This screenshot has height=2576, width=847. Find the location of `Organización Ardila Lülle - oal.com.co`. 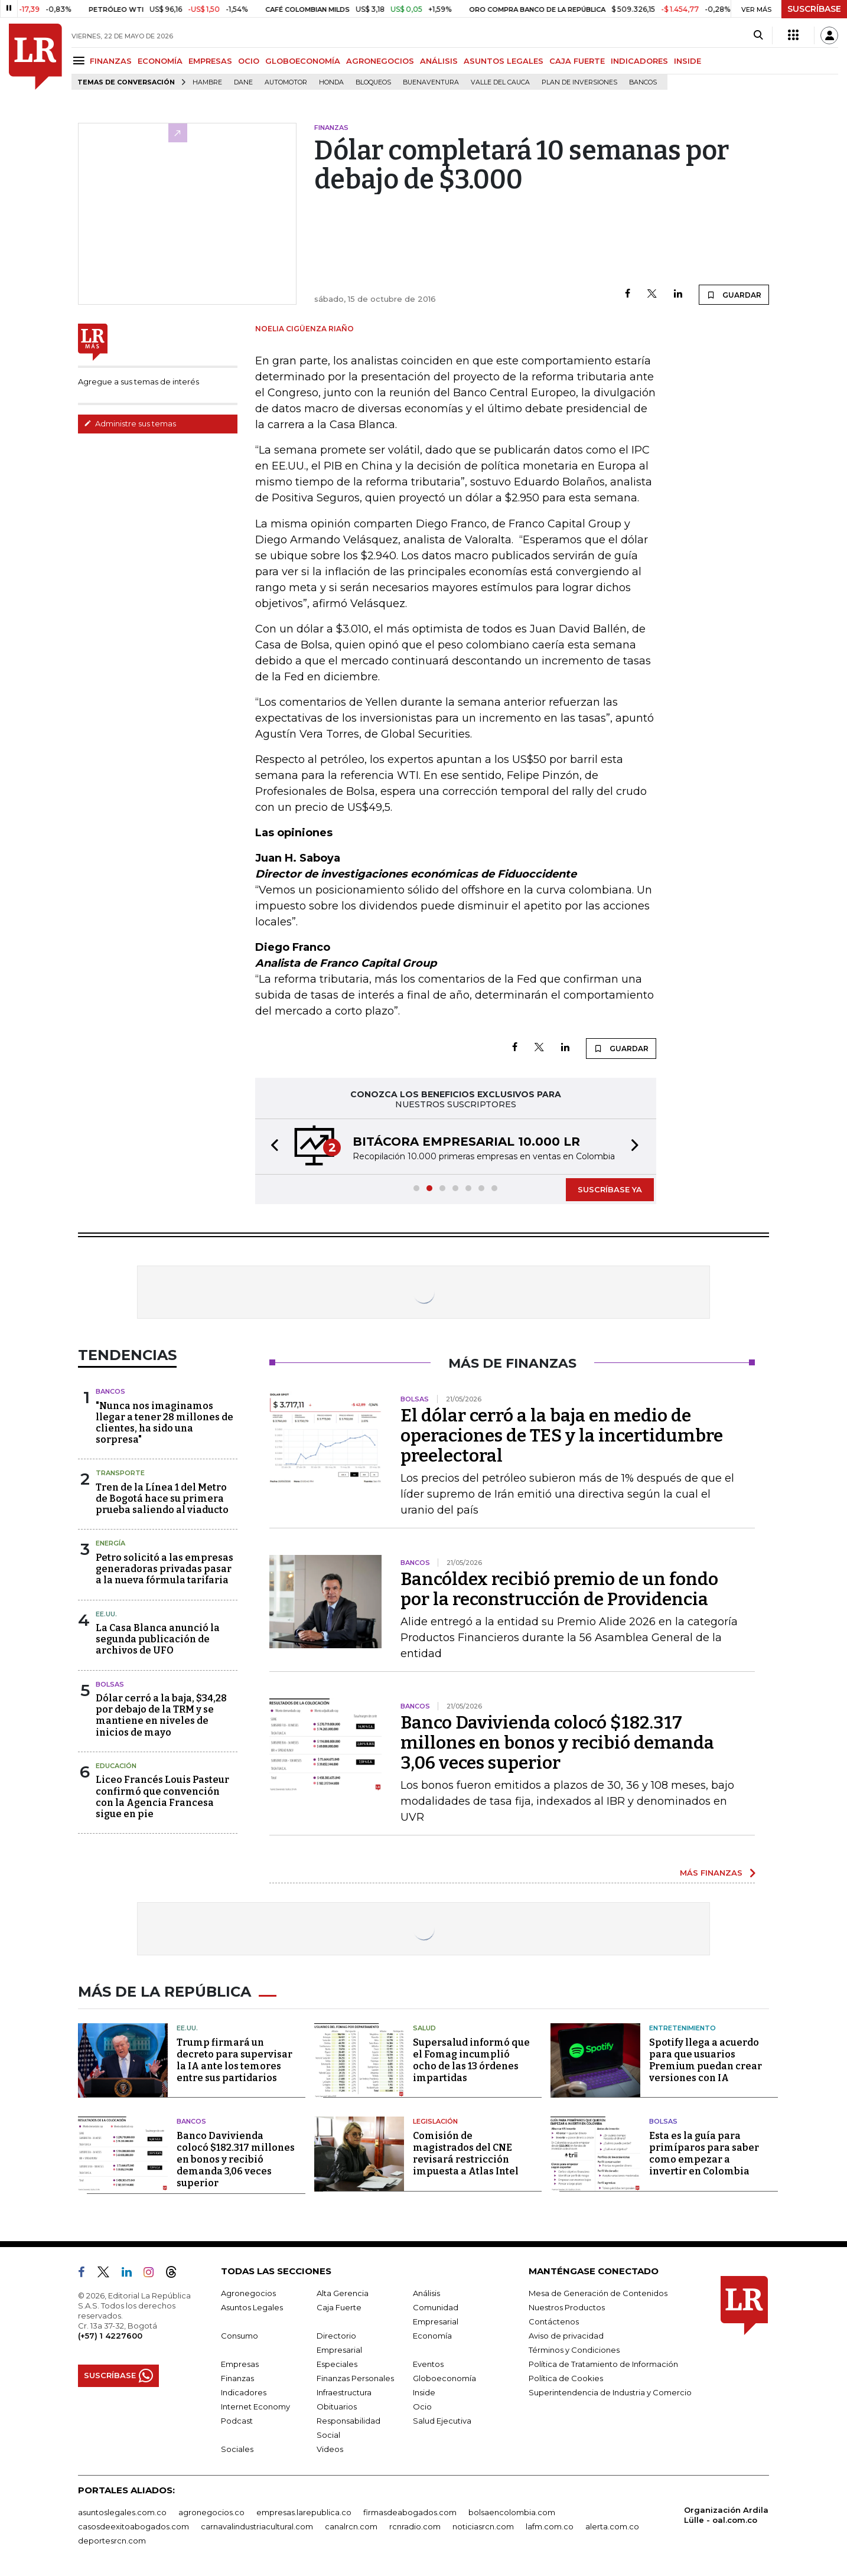

Organización Ardila Lülle - oal.com.co is located at coordinates (726, 2515).